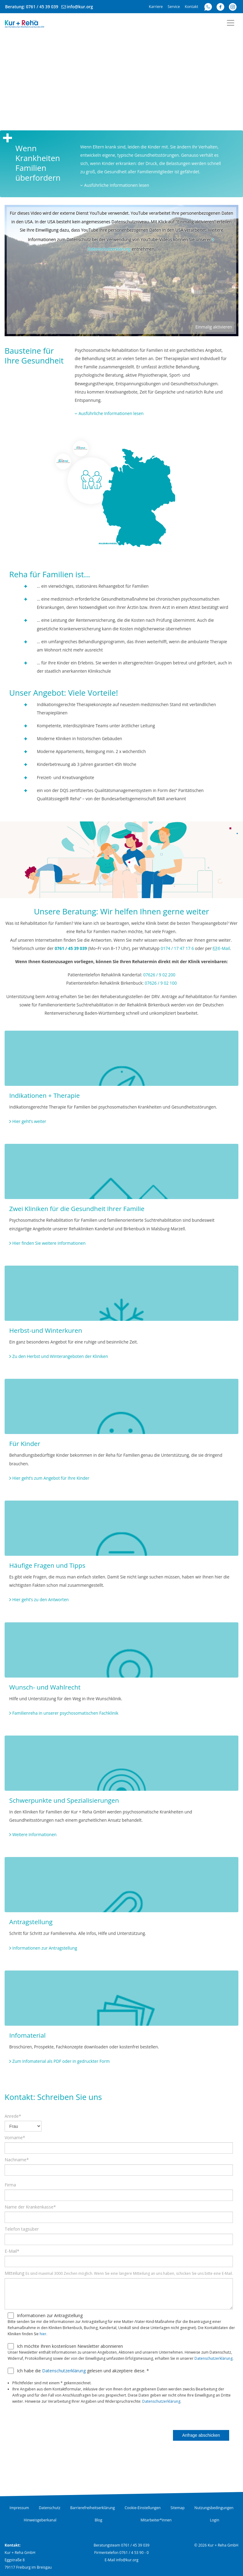 The height and width of the screenshot is (2576, 243). Describe the element at coordinates (49, 1243) in the screenshot. I see `Hier finden Sie weitere Informationen` at that location.